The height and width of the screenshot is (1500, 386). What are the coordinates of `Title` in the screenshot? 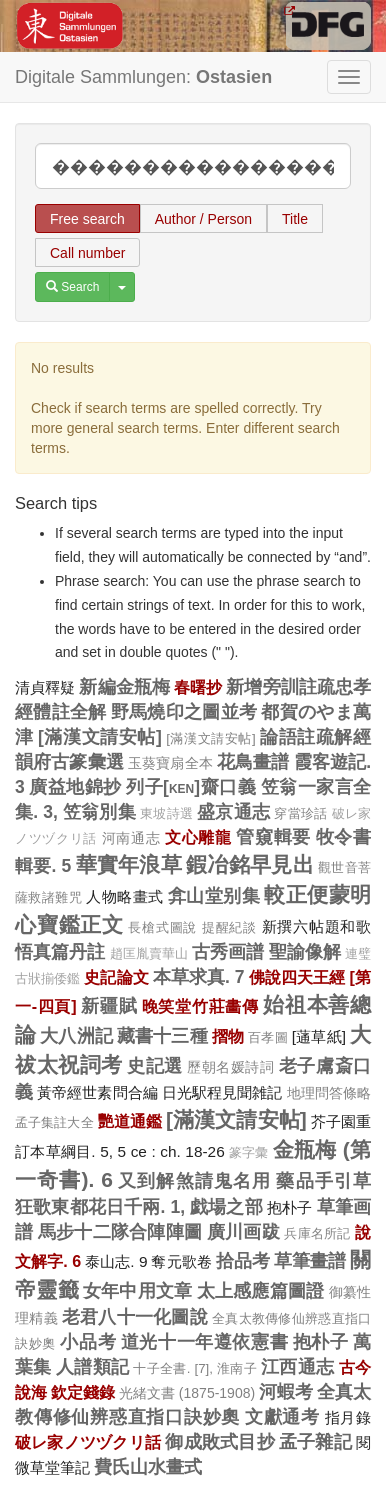 It's located at (295, 219).